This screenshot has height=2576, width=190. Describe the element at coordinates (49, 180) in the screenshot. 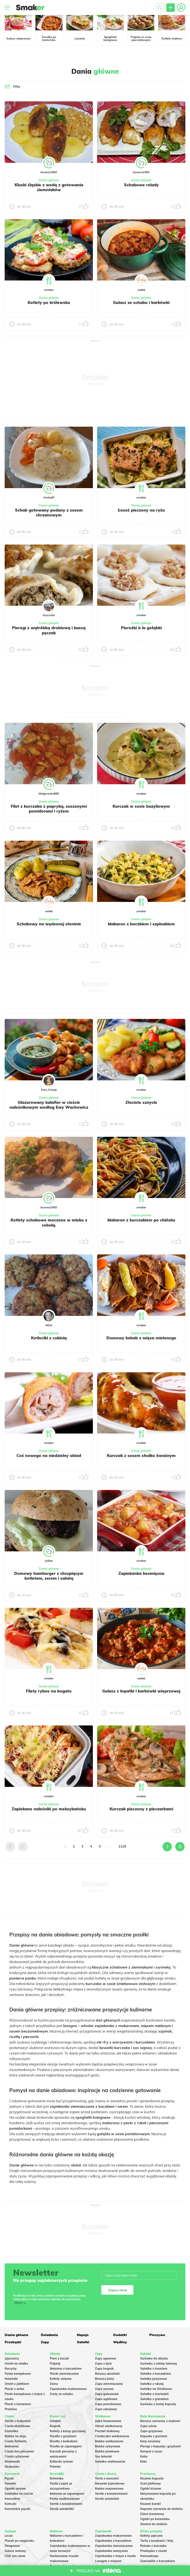

I see `Dania główne` at that location.